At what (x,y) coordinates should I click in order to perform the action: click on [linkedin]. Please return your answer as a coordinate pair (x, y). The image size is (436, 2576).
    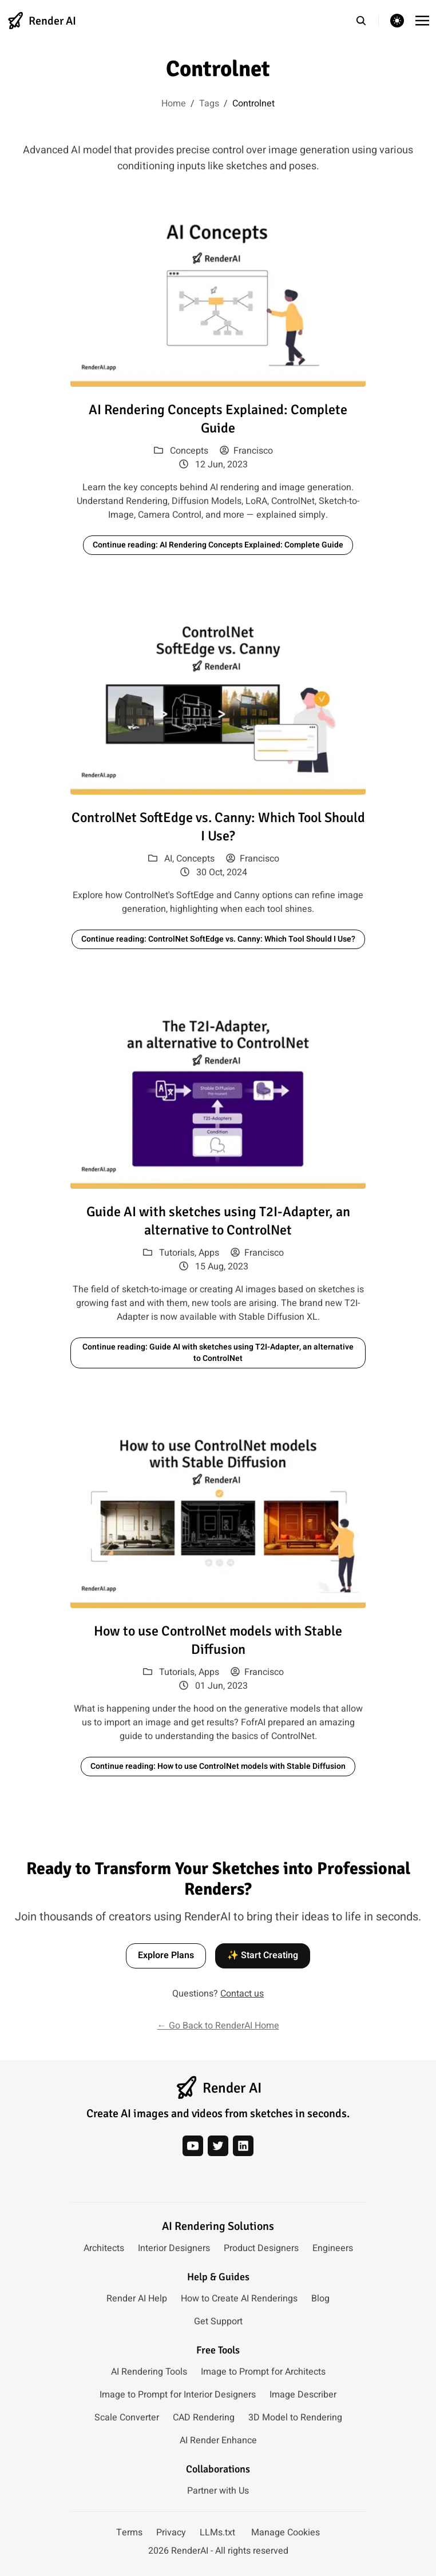
    Looking at the image, I should click on (243, 2146).